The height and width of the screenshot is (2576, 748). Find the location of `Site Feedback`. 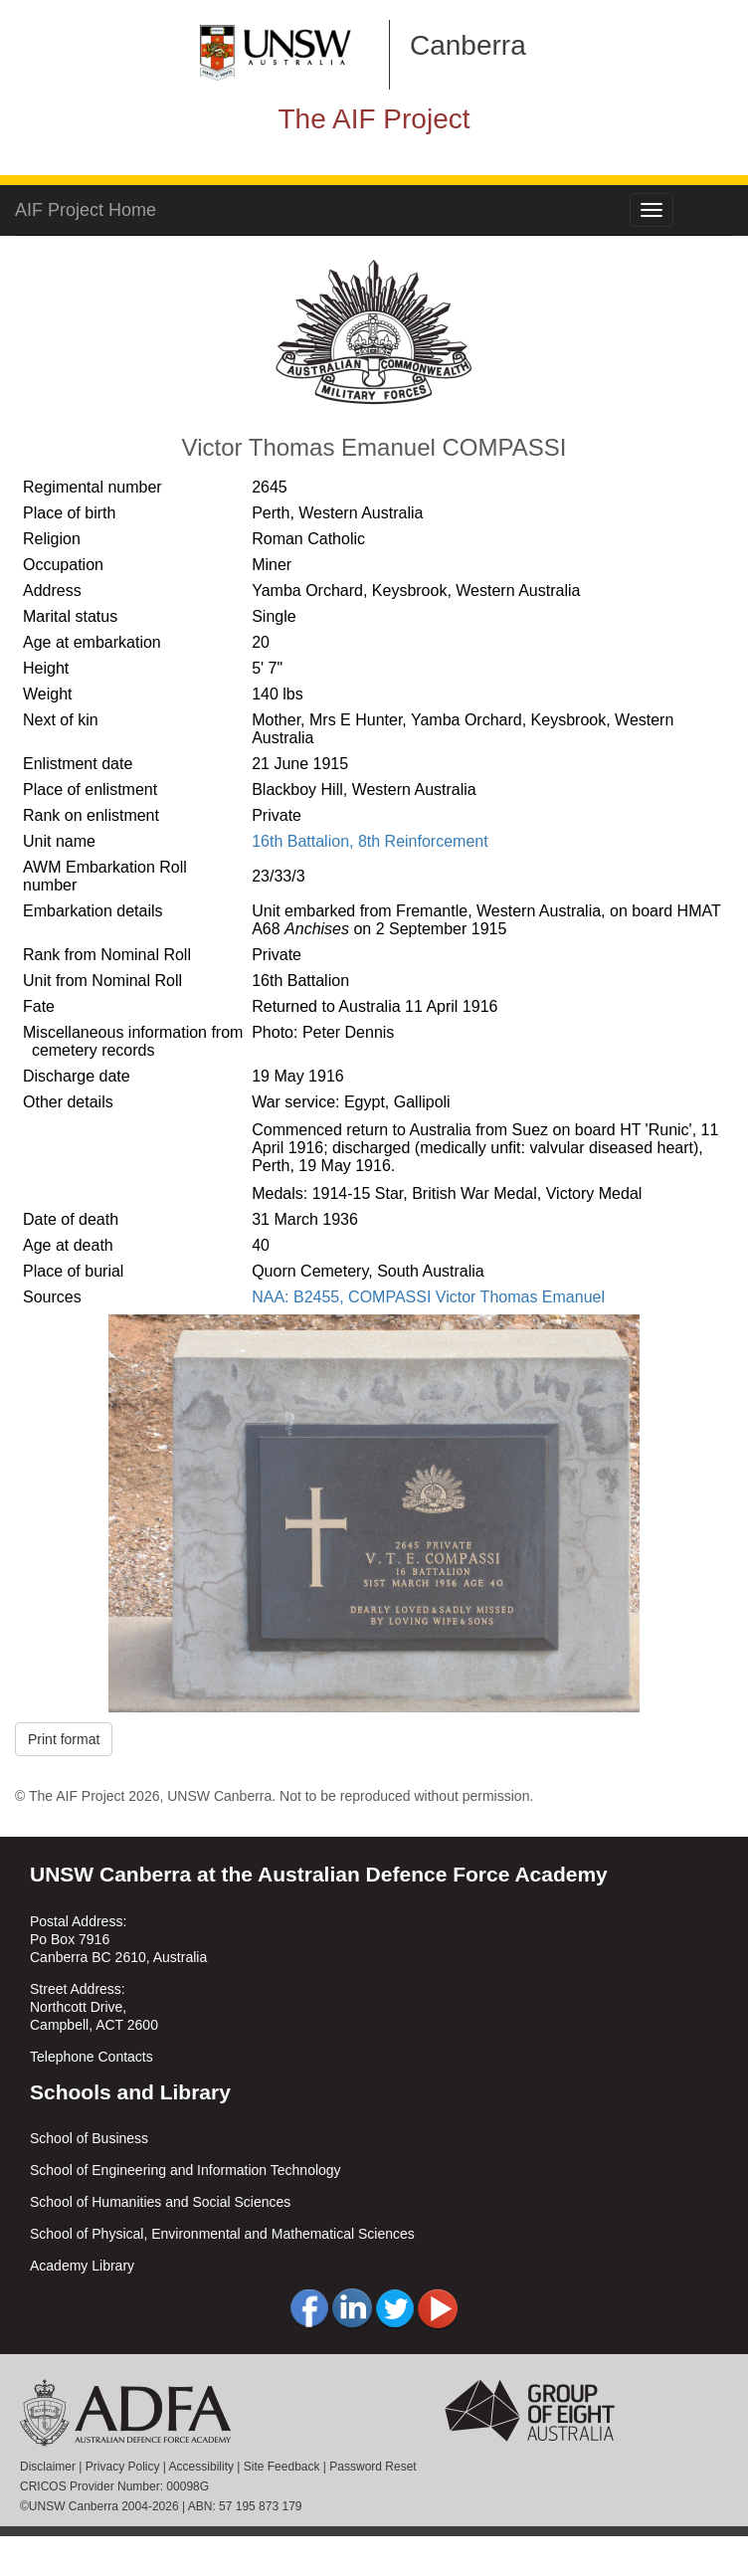

Site Feedback is located at coordinates (282, 2467).